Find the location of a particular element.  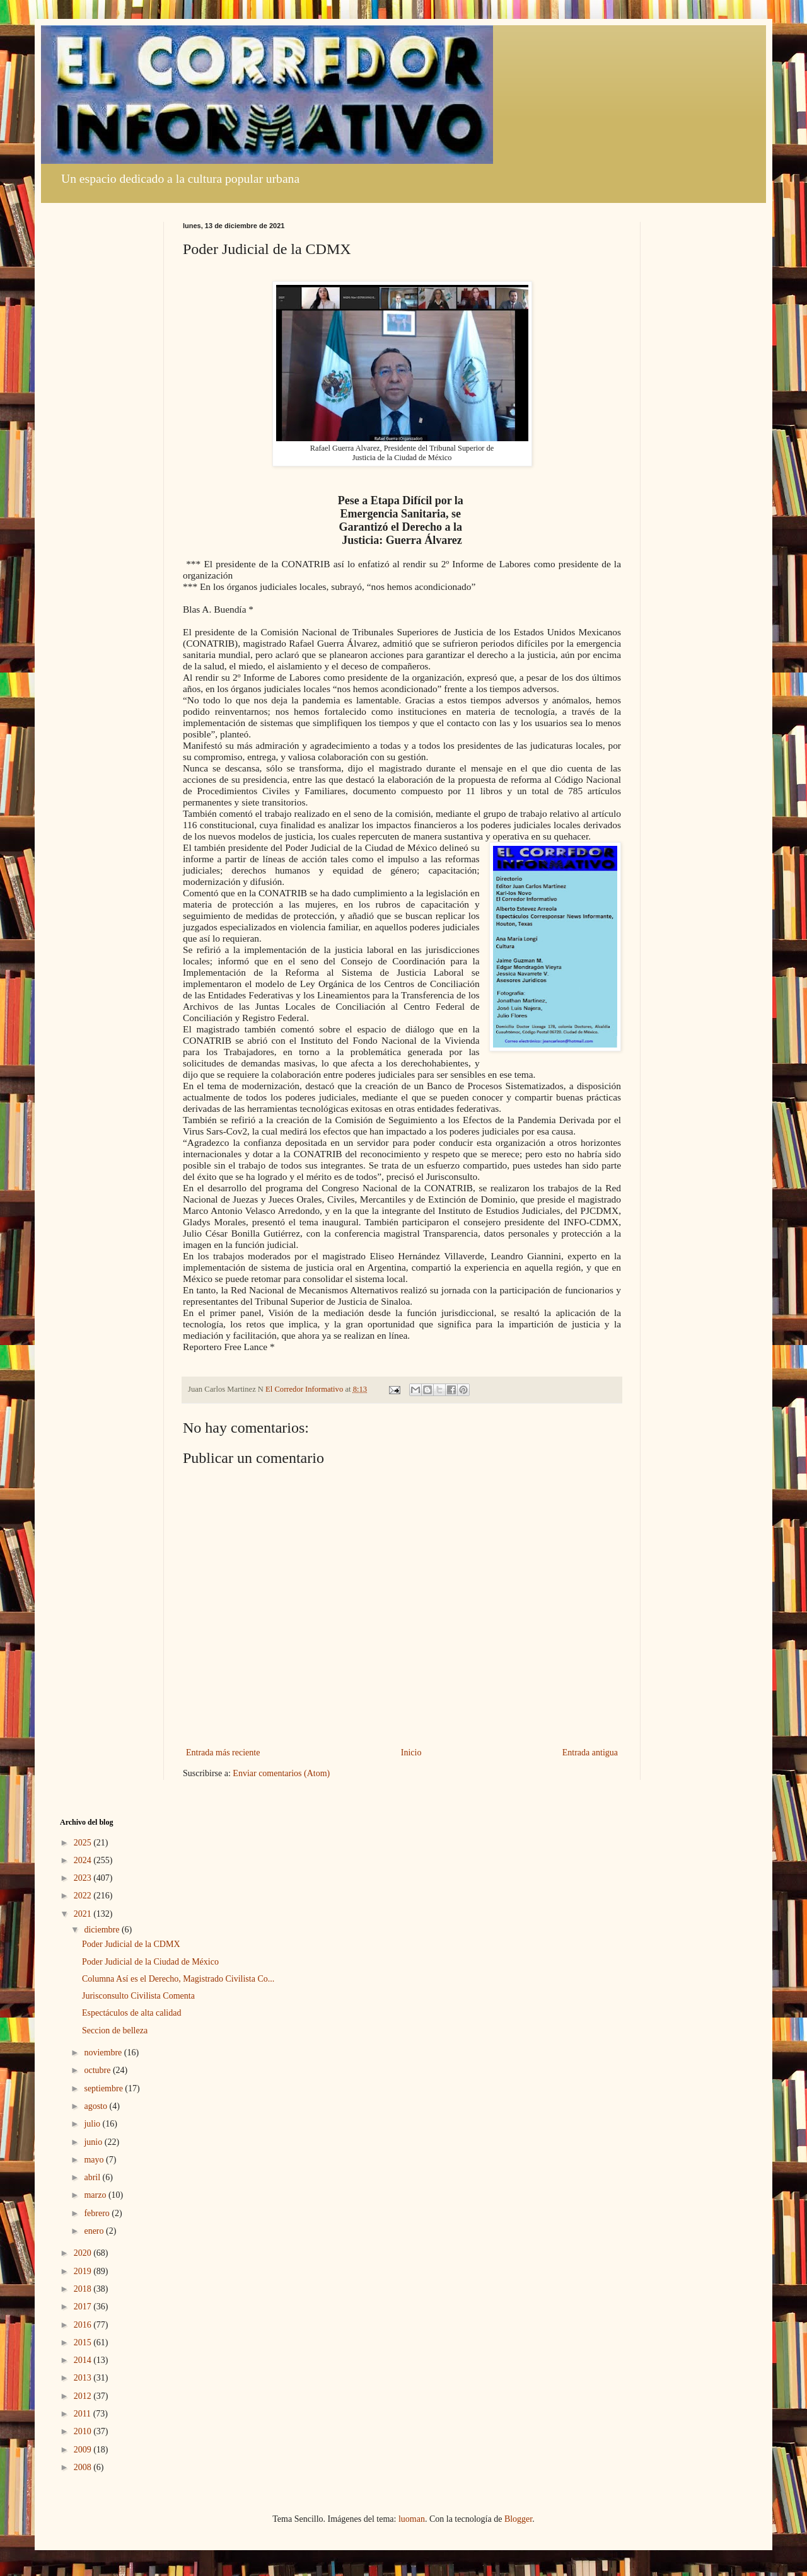

Entrada más reciente is located at coordinates (223, 1752).